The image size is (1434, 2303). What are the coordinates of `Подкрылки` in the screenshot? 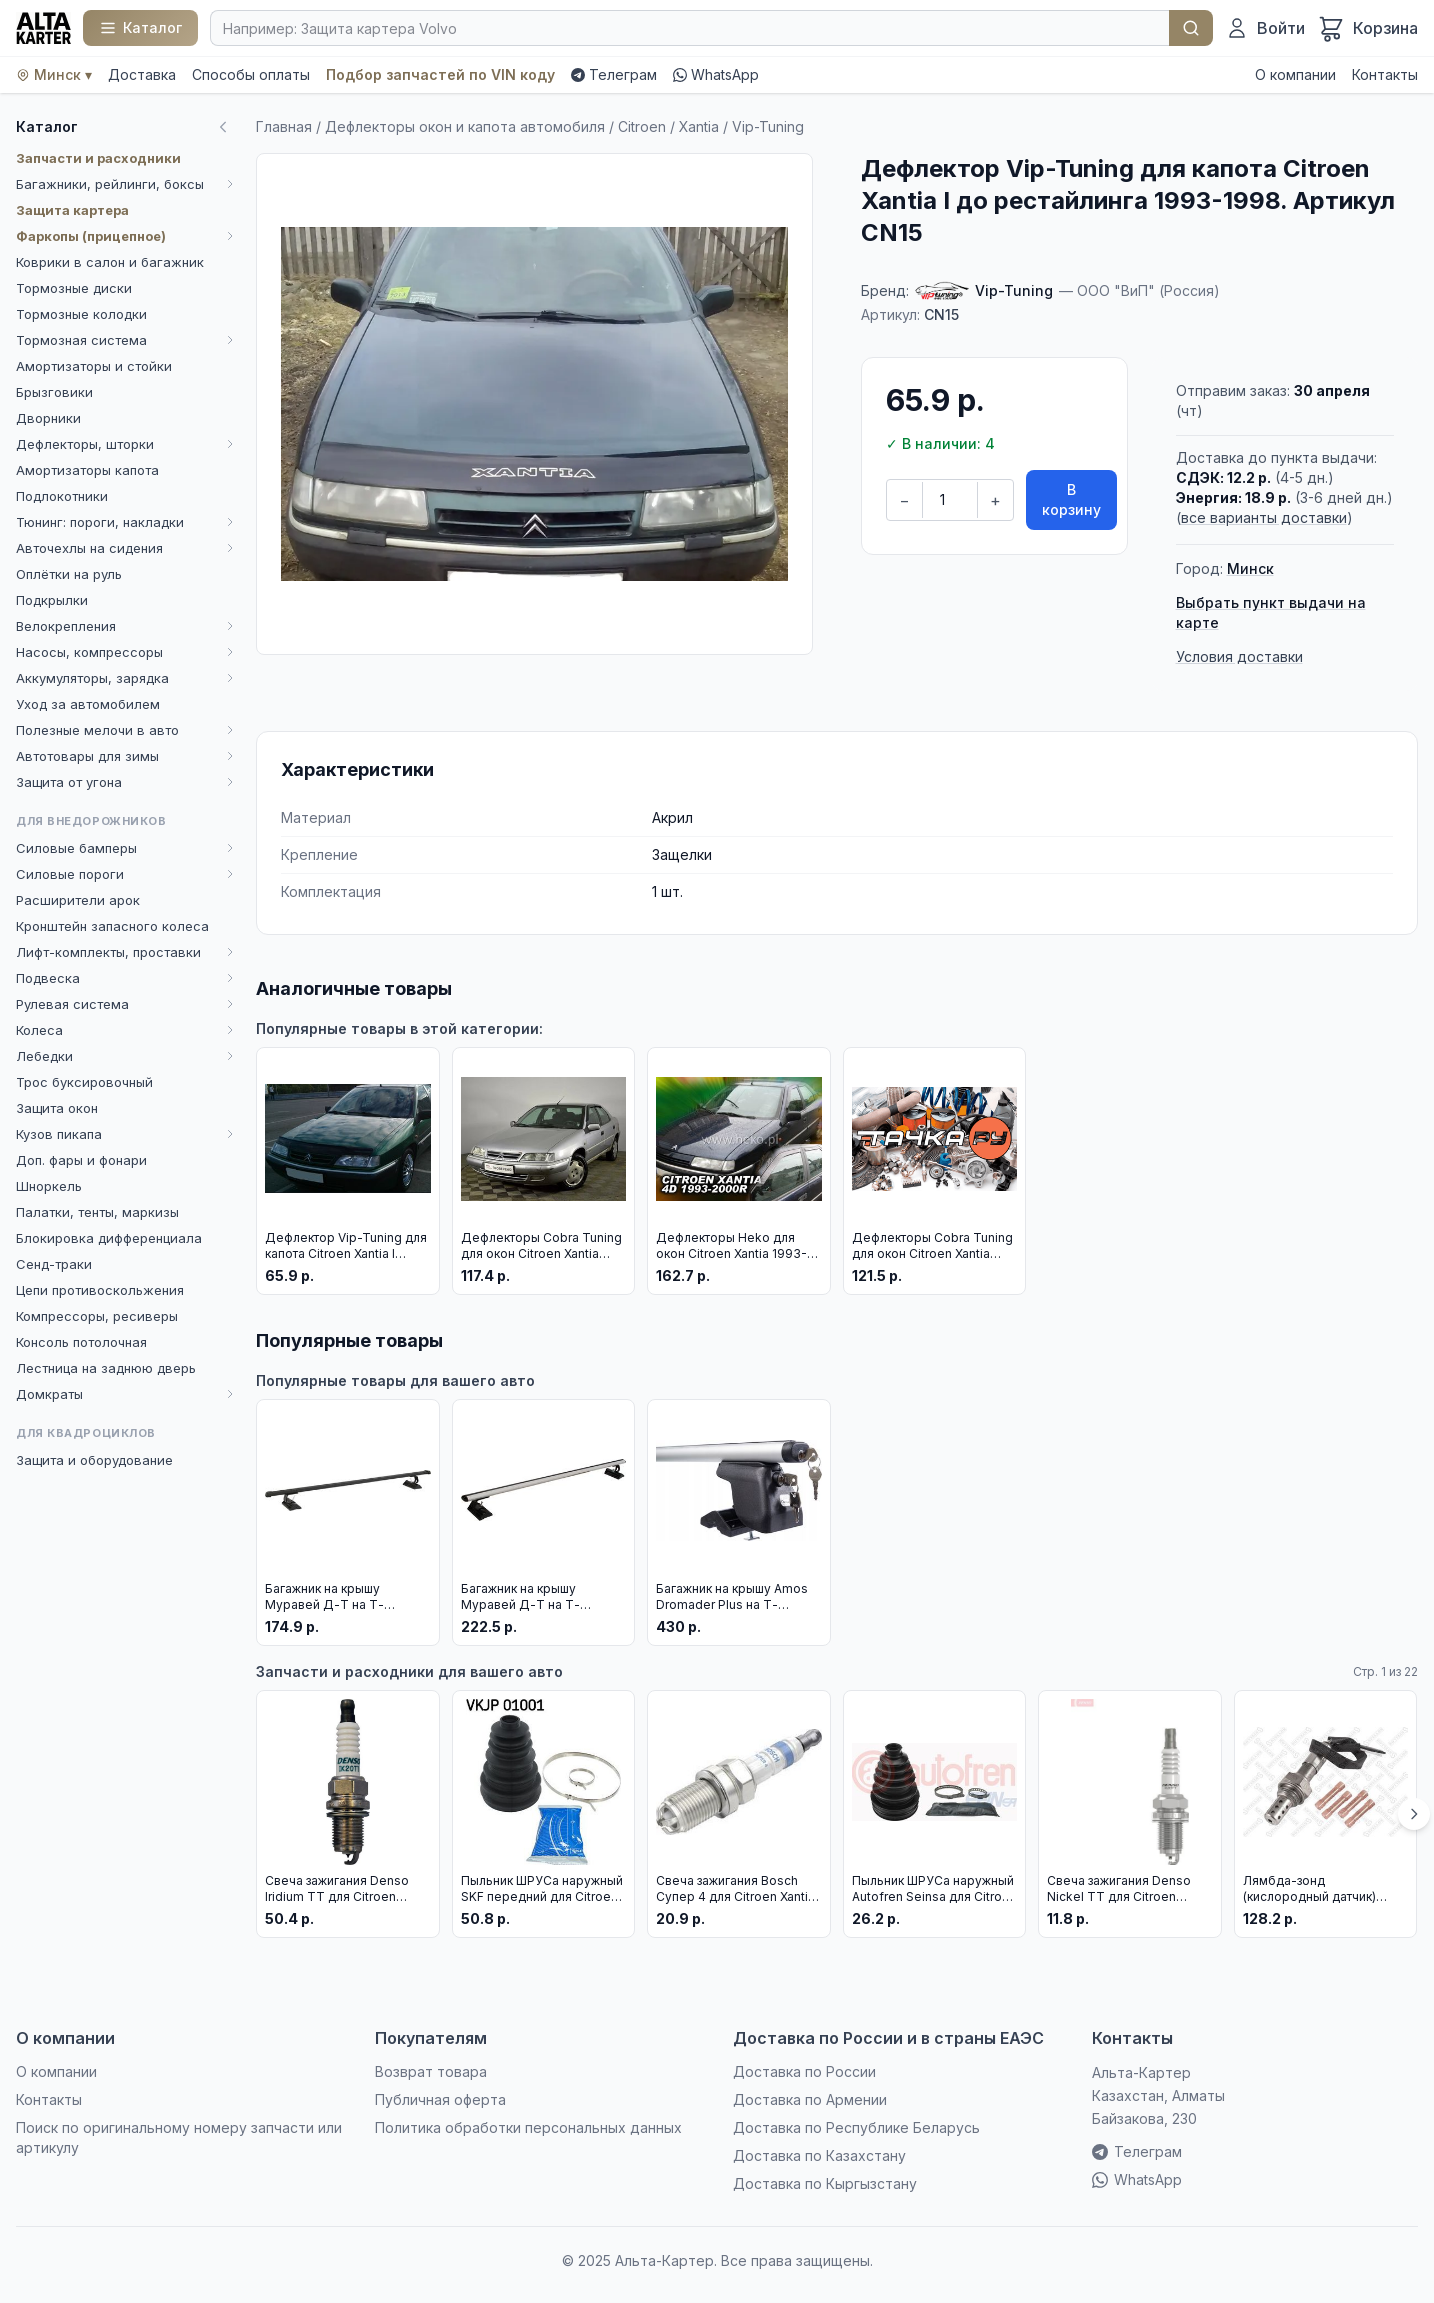 It's located at (52, 600).